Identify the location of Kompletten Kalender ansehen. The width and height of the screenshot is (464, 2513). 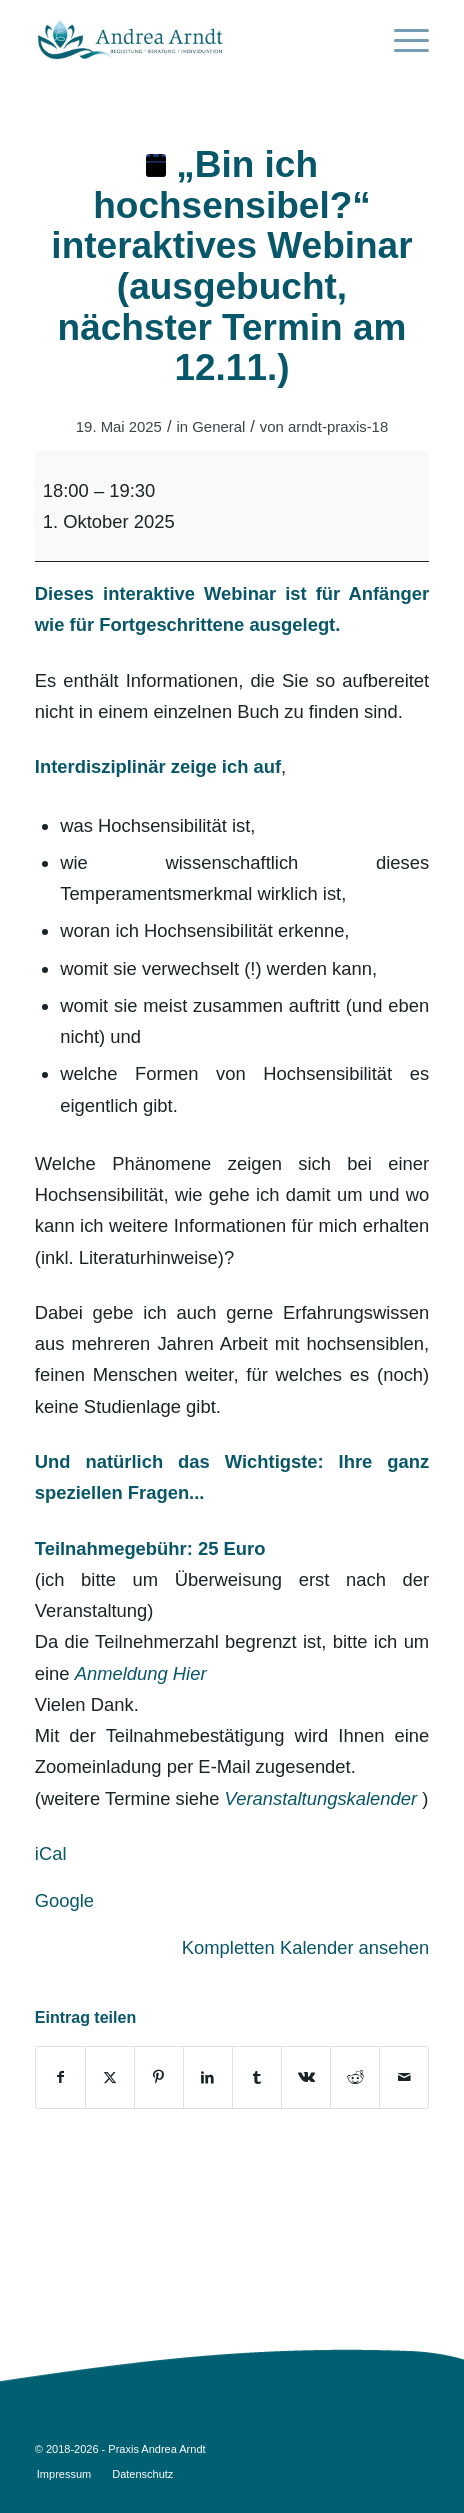
(305, 1947).